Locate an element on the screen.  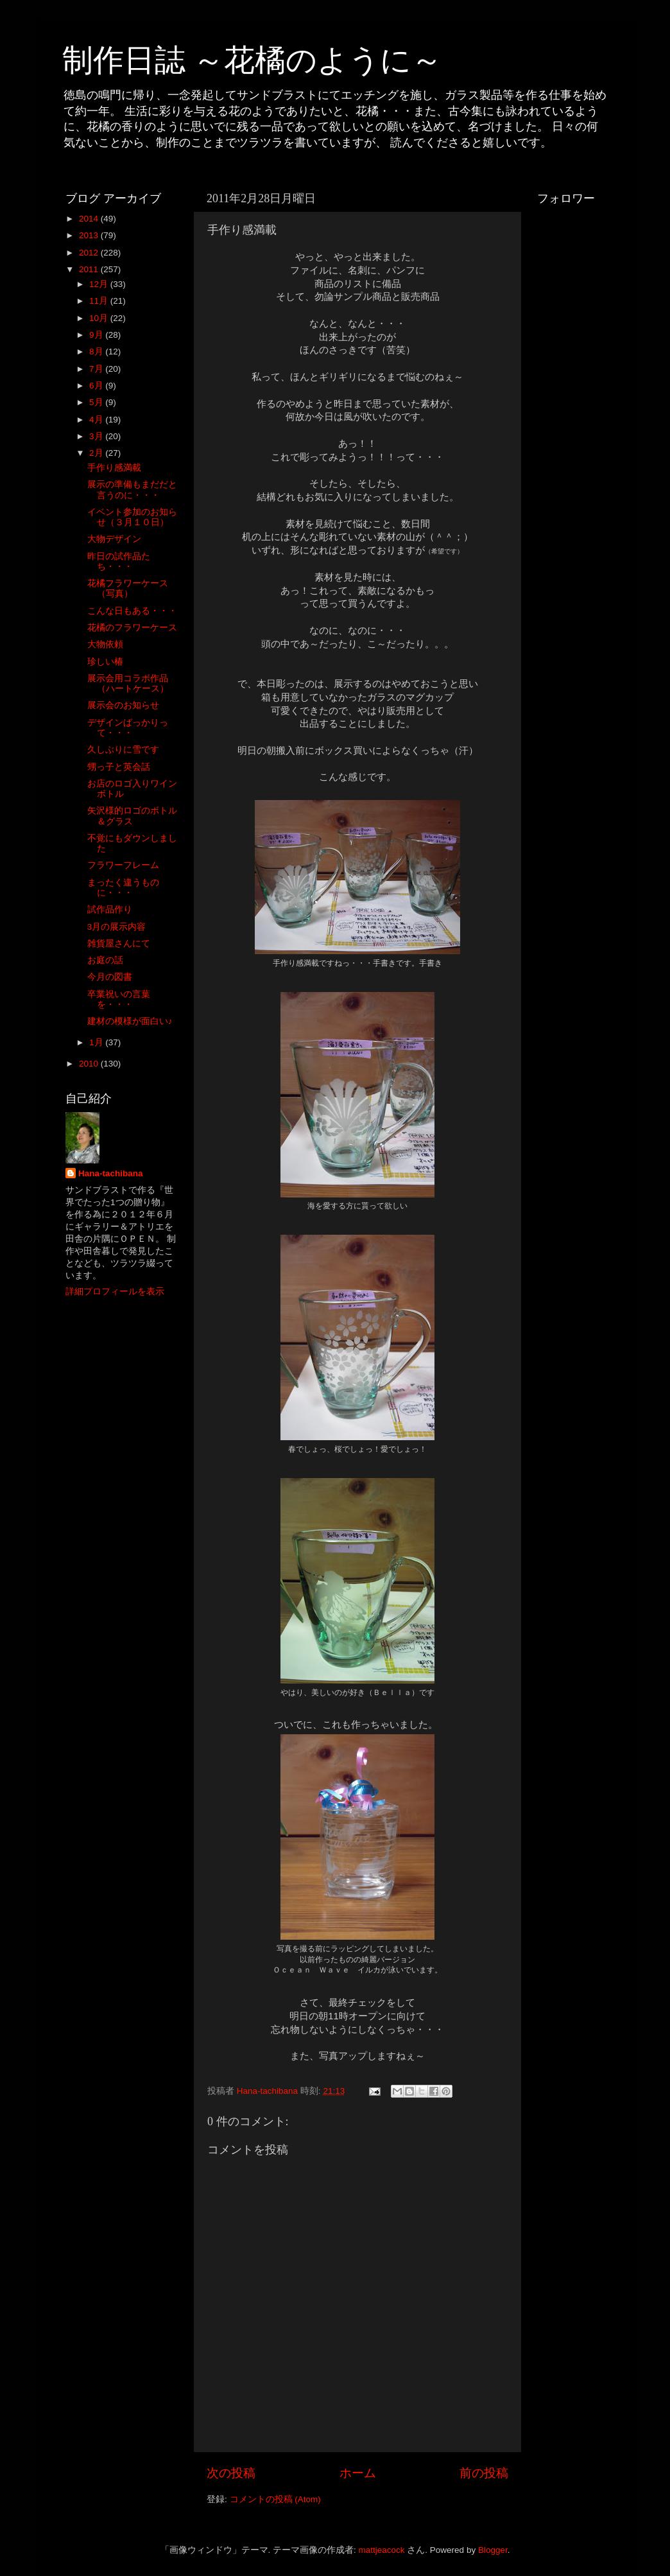
花橘のフラワーケース is located at coordinates (132, 627).